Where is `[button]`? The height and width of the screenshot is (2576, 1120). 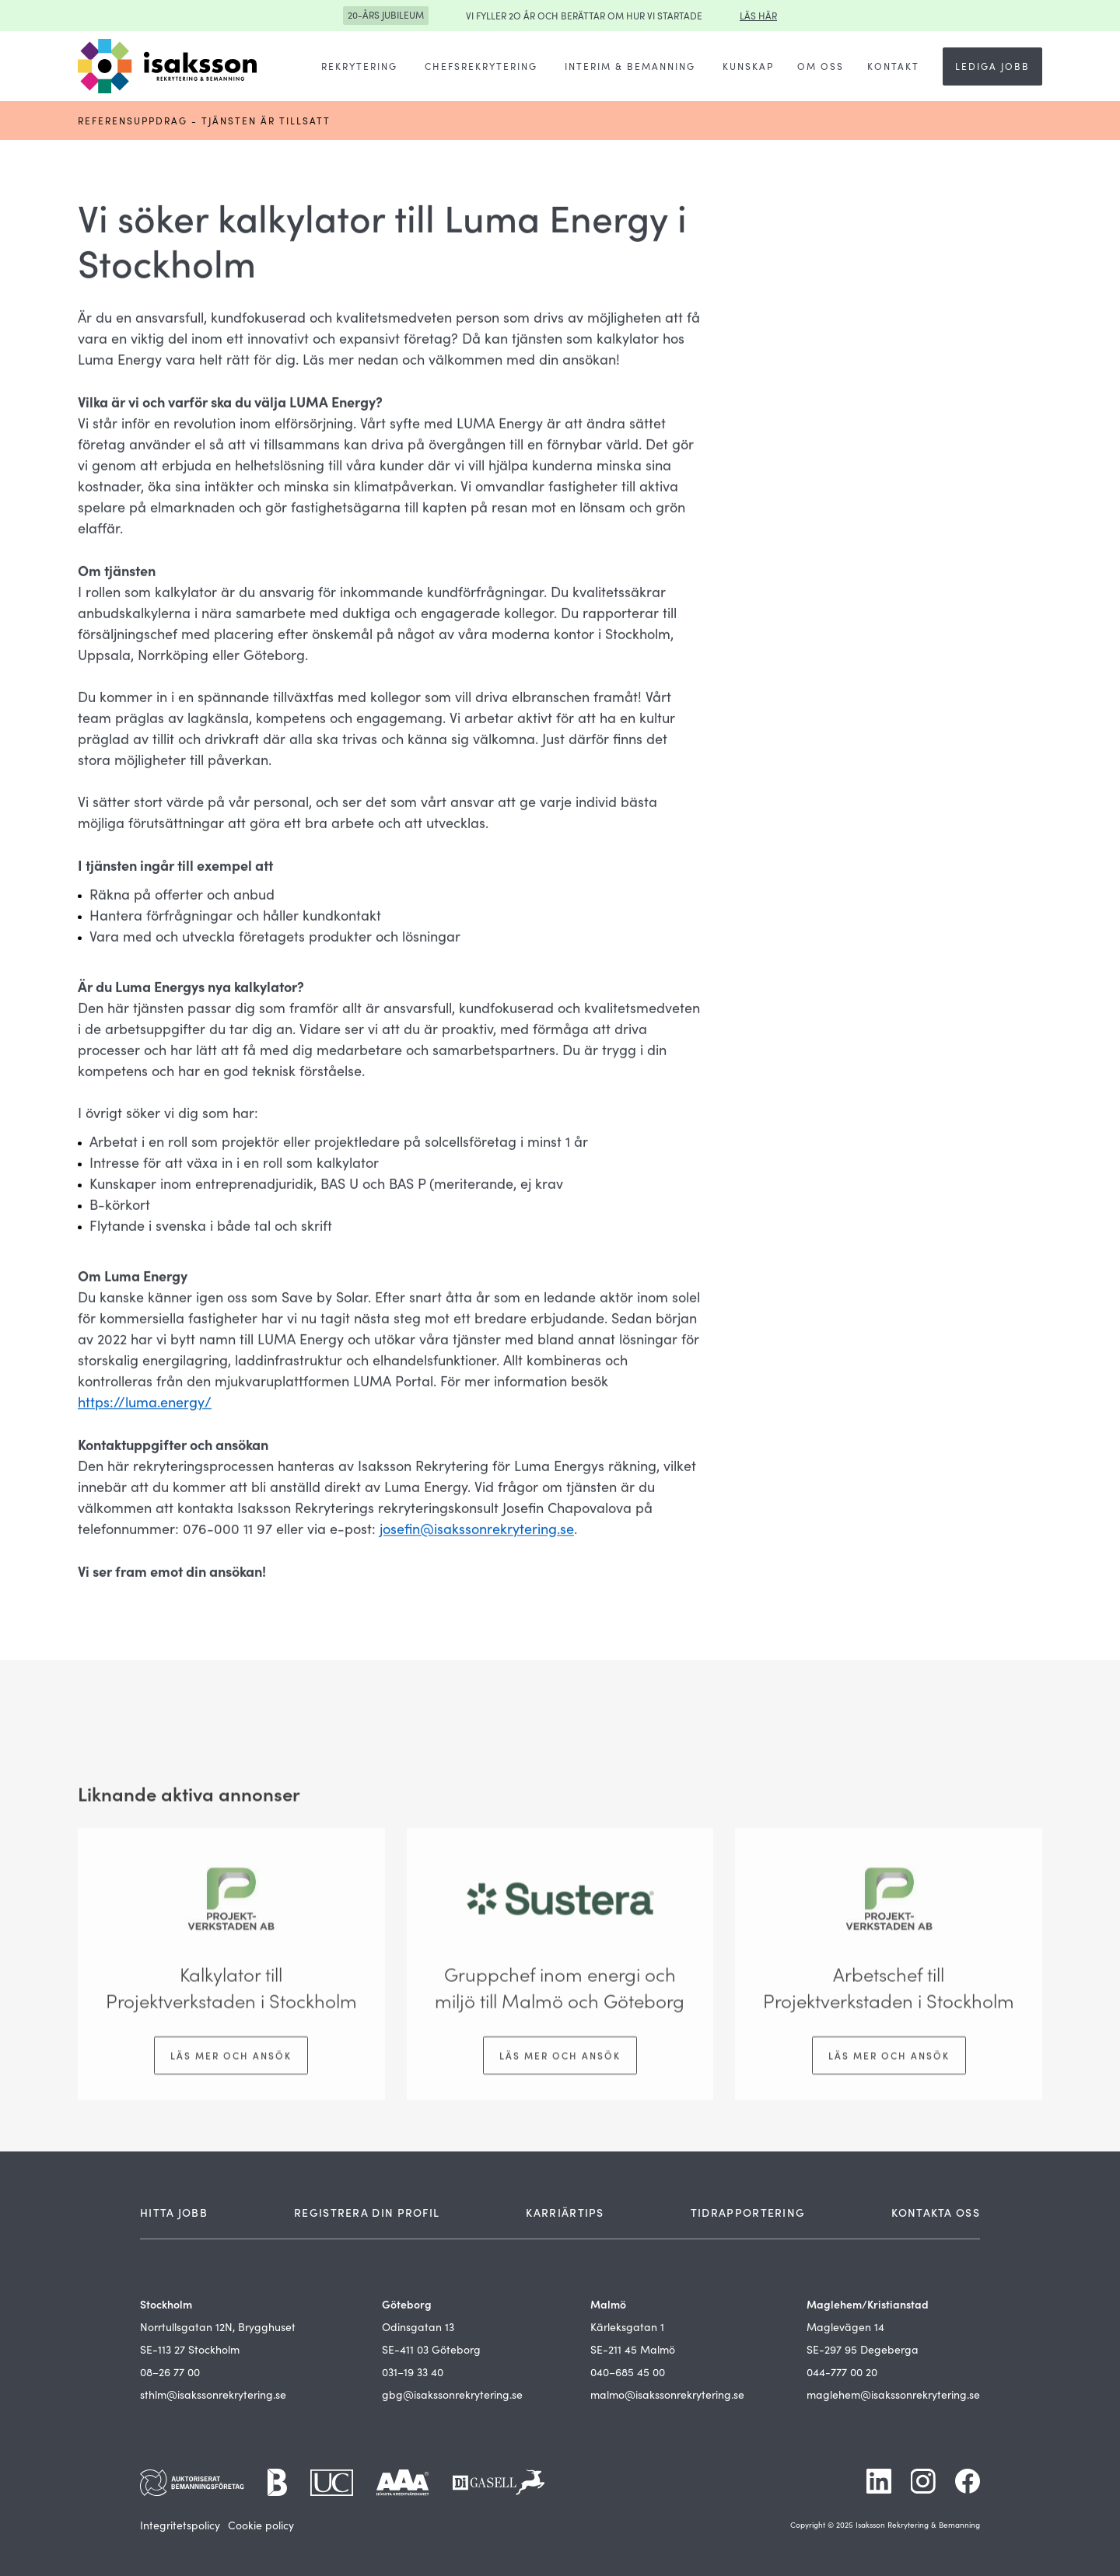 [button] is located at coordinates (359, 66).